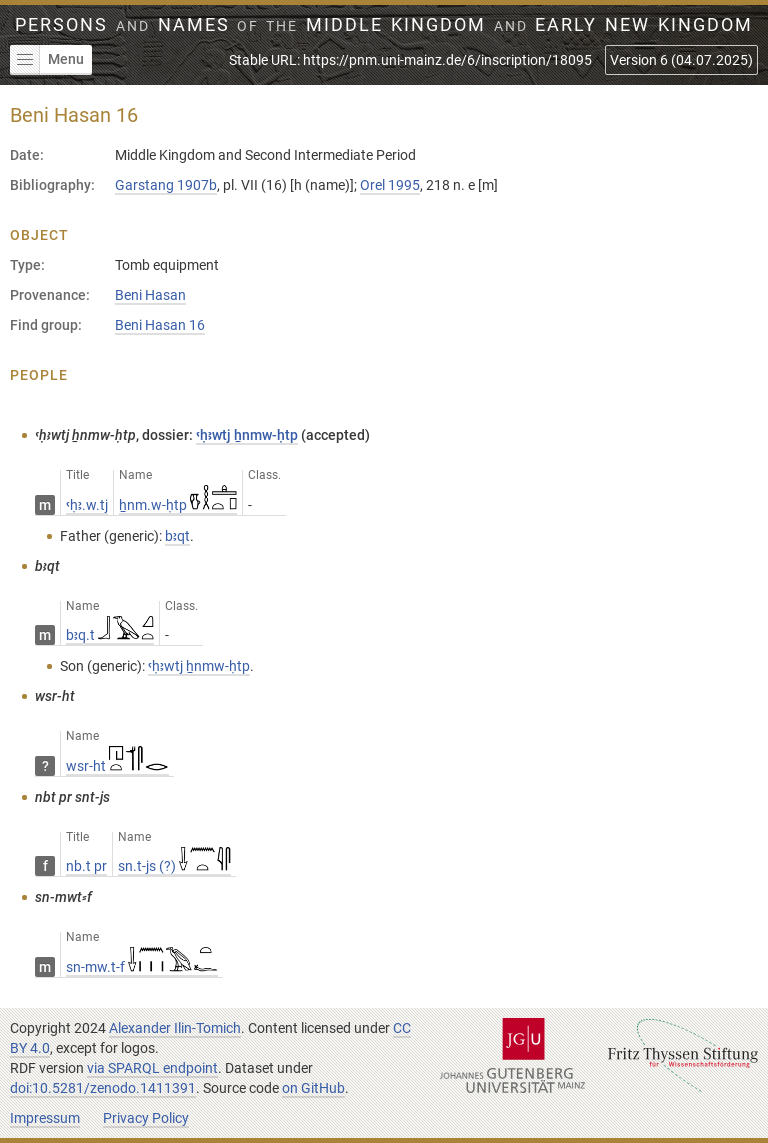 This screenshot has height=1143, width=768. Describe the element at coordinates (384, 25) in the screenshot. I see `Persons Names Middle Kingdom early New Kingdom` at that location.